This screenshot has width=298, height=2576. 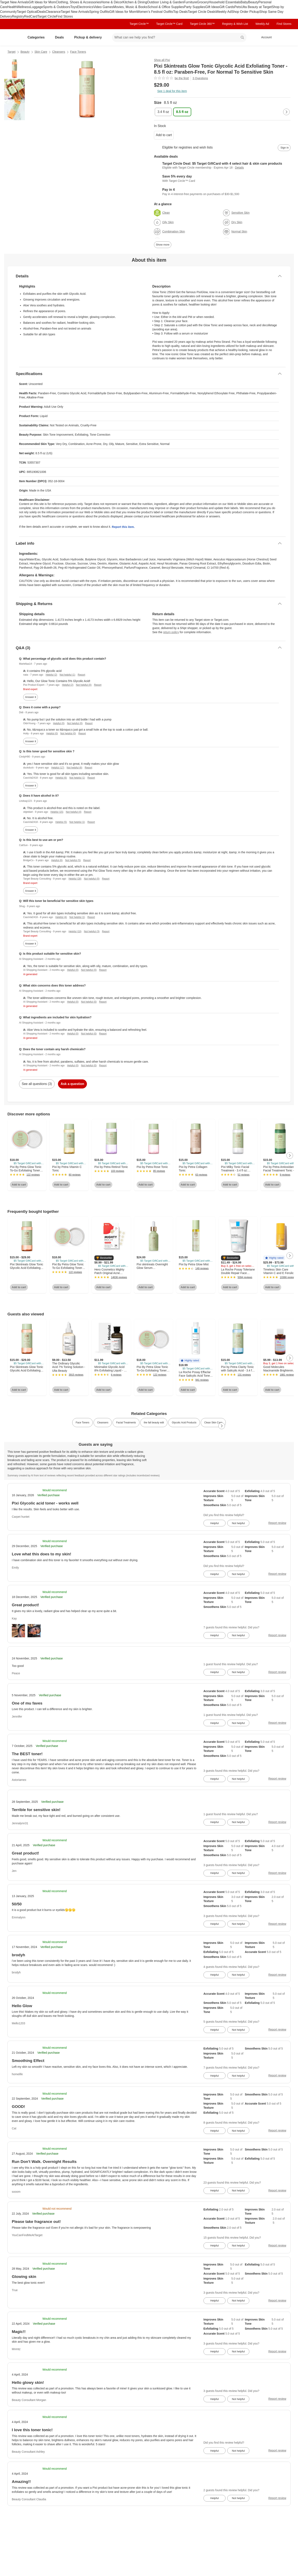 I want to click on Ask a question, so click(x=72, y=1084).